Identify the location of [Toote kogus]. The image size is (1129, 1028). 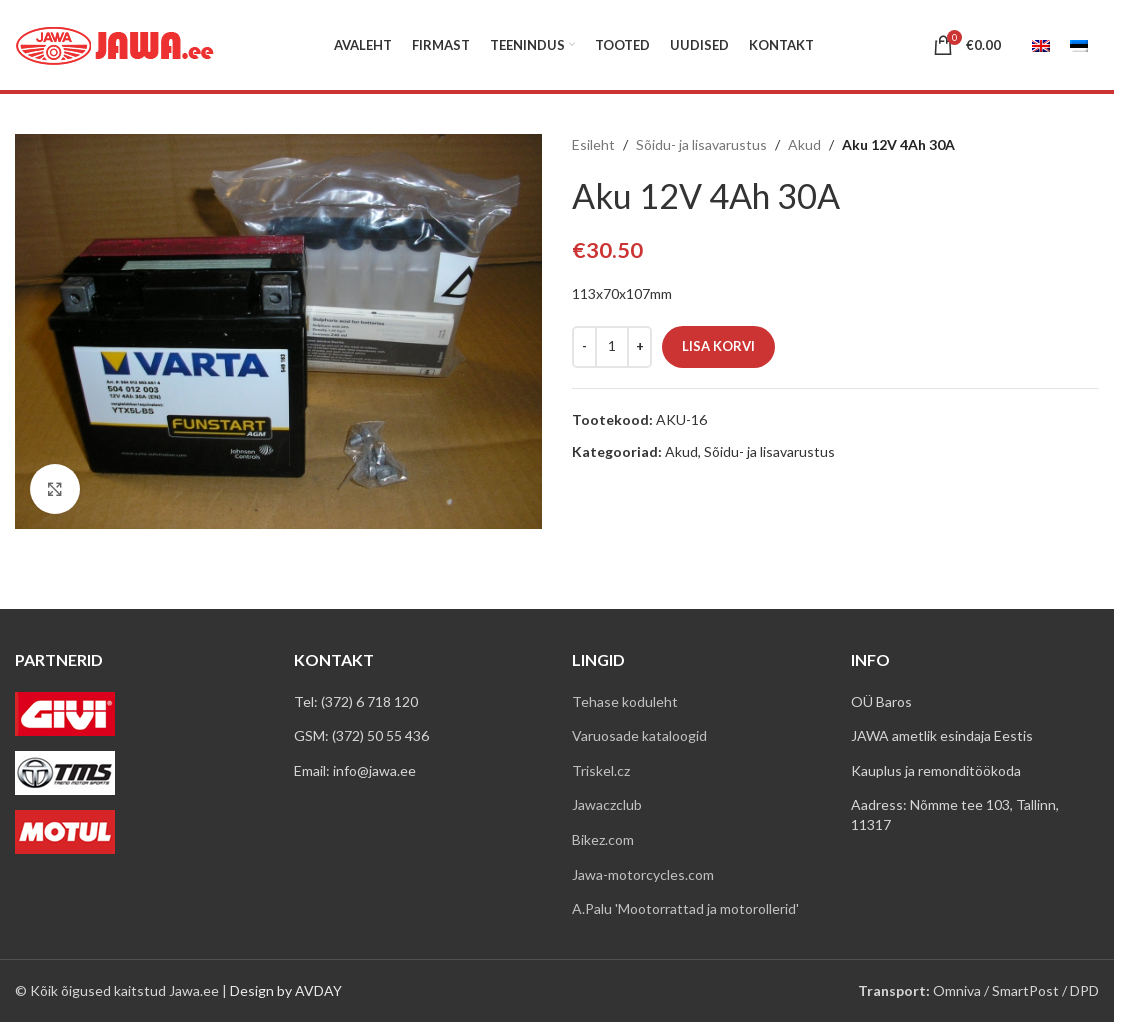
(612, 347).